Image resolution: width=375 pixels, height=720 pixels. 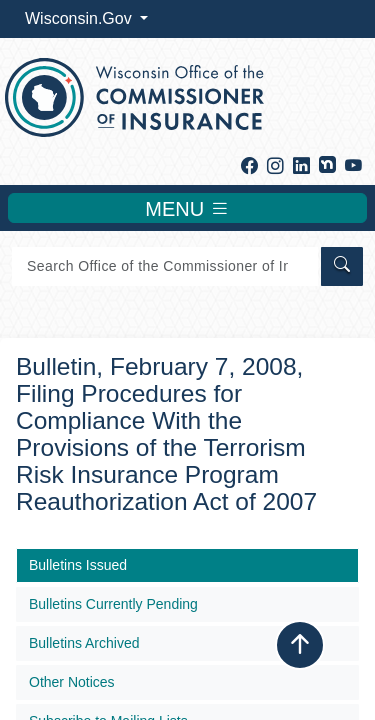 What do you see at coordinates (72, 682) in the screenshot?
I see `Other Notices` at bounding box center [72, 682].